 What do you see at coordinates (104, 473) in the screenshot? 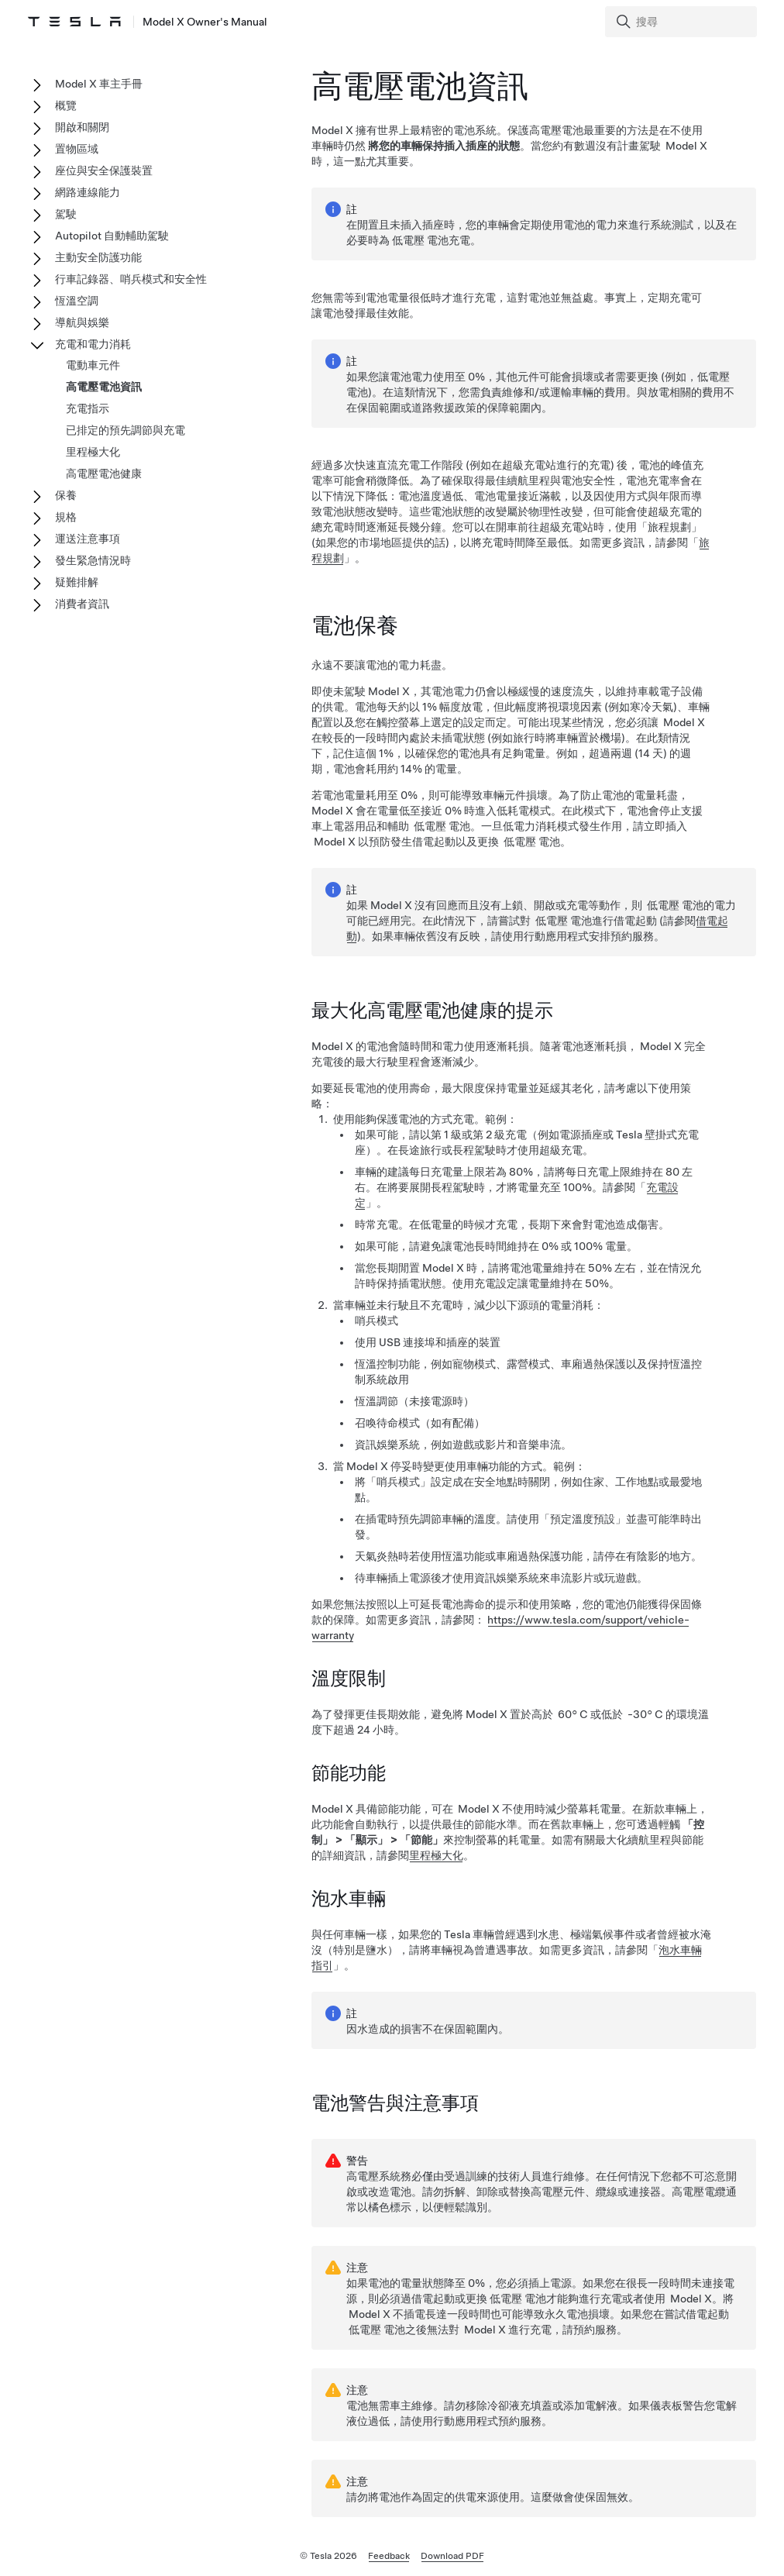
I see `高電壓電池健康` at bounding box center [104, 473].